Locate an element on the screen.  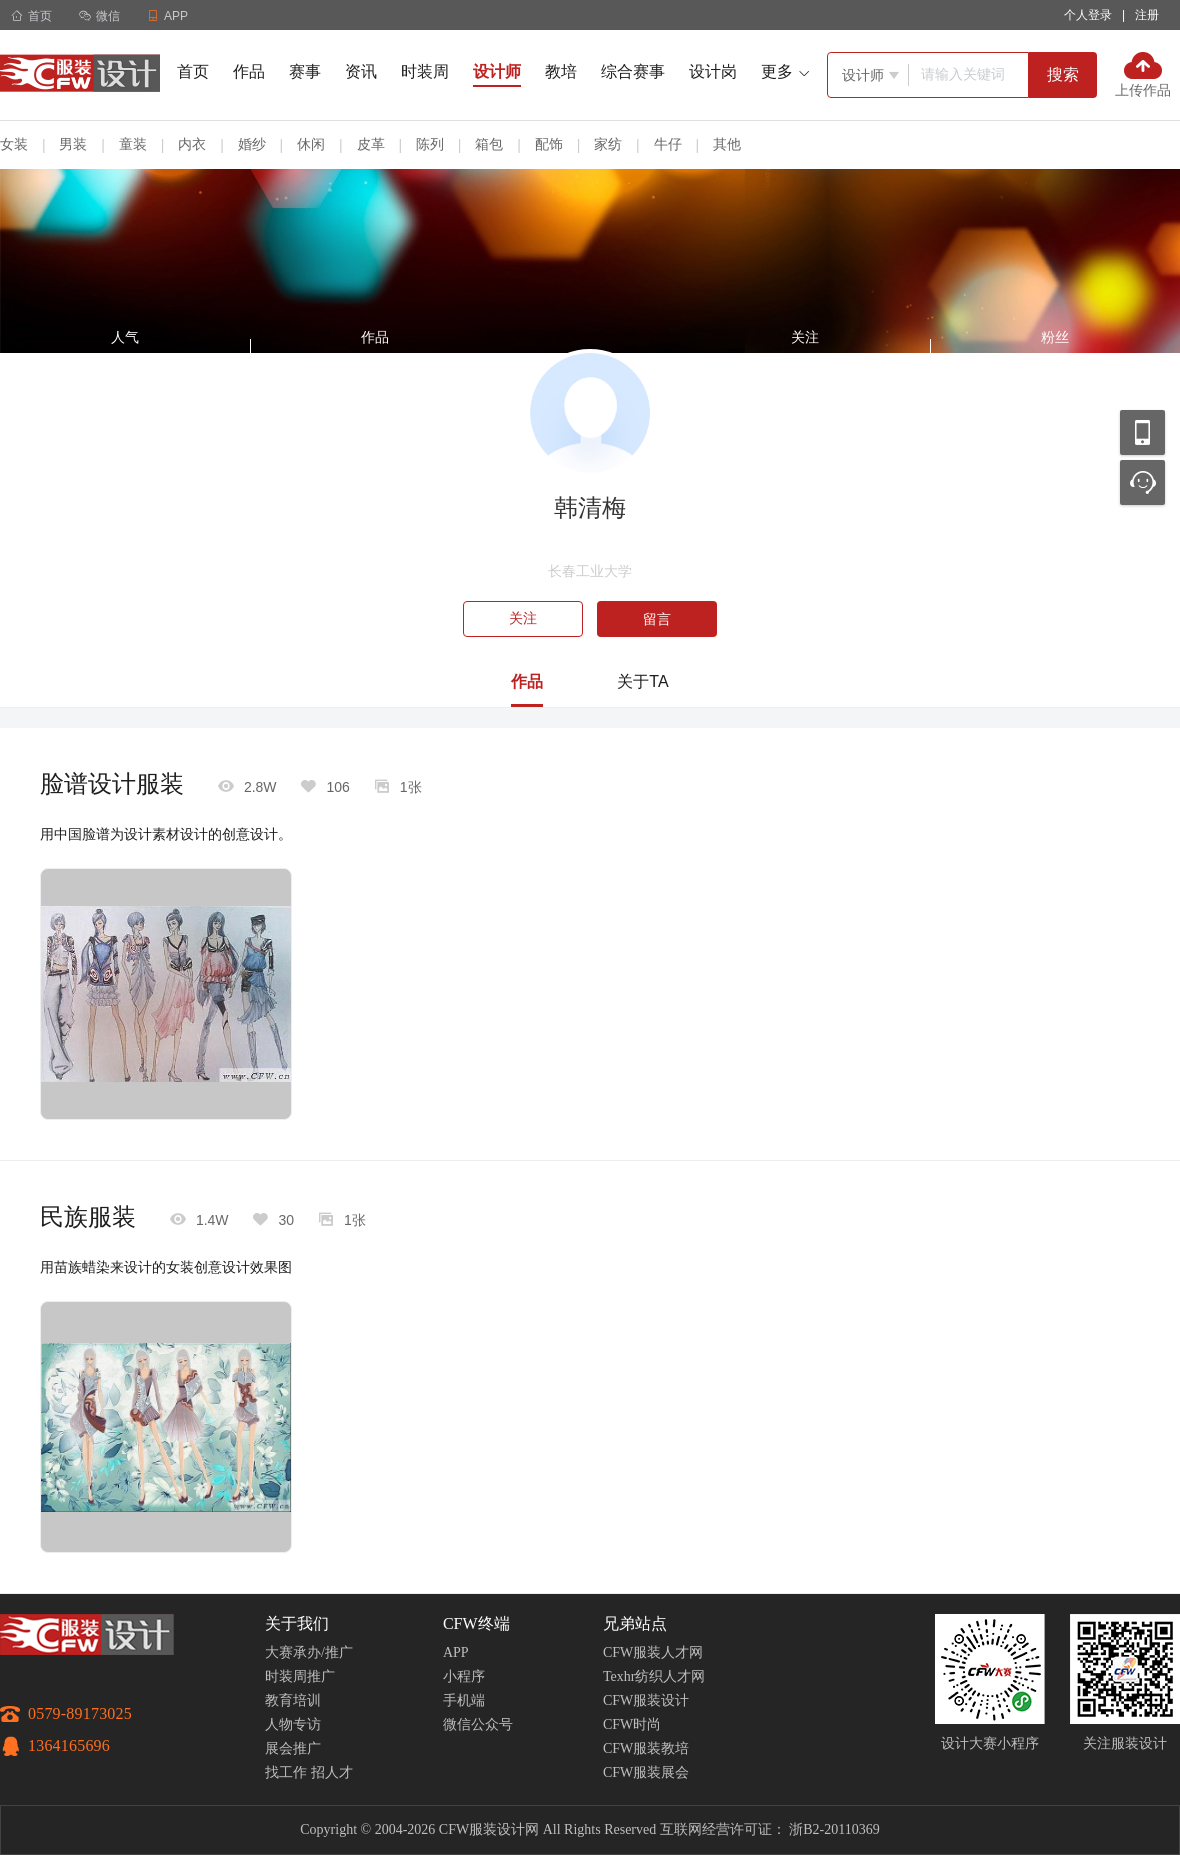
展会推广 is located at coordinates (293, 1748).